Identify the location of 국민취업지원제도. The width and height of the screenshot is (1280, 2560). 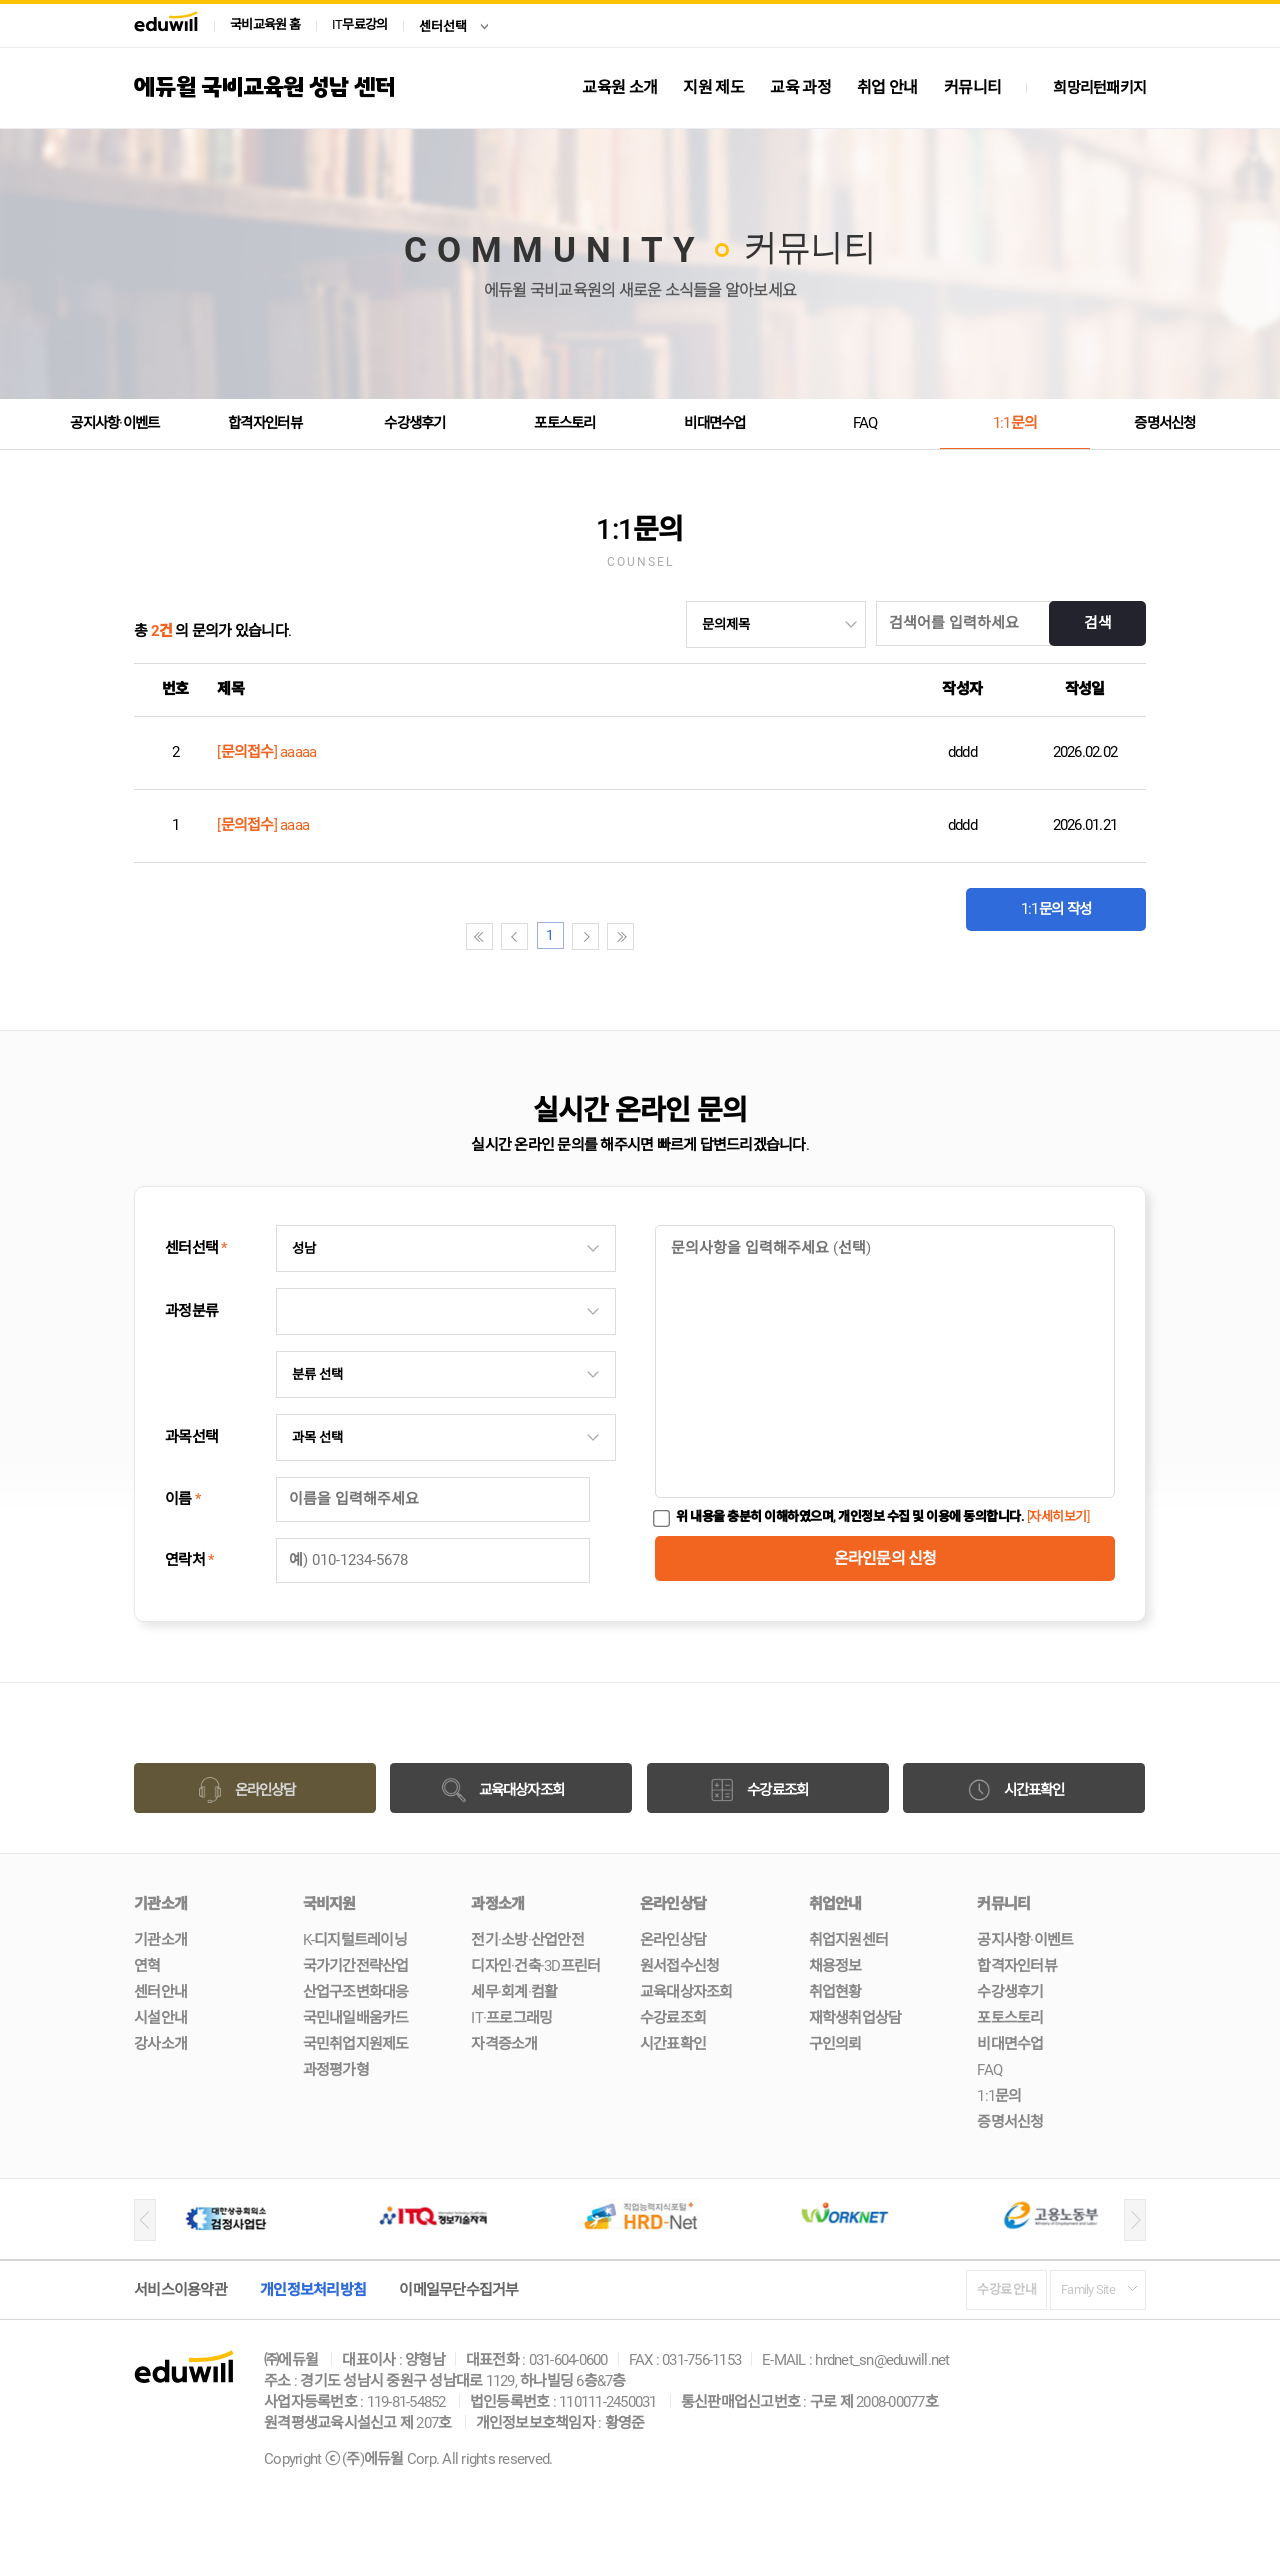
(356, 2044).